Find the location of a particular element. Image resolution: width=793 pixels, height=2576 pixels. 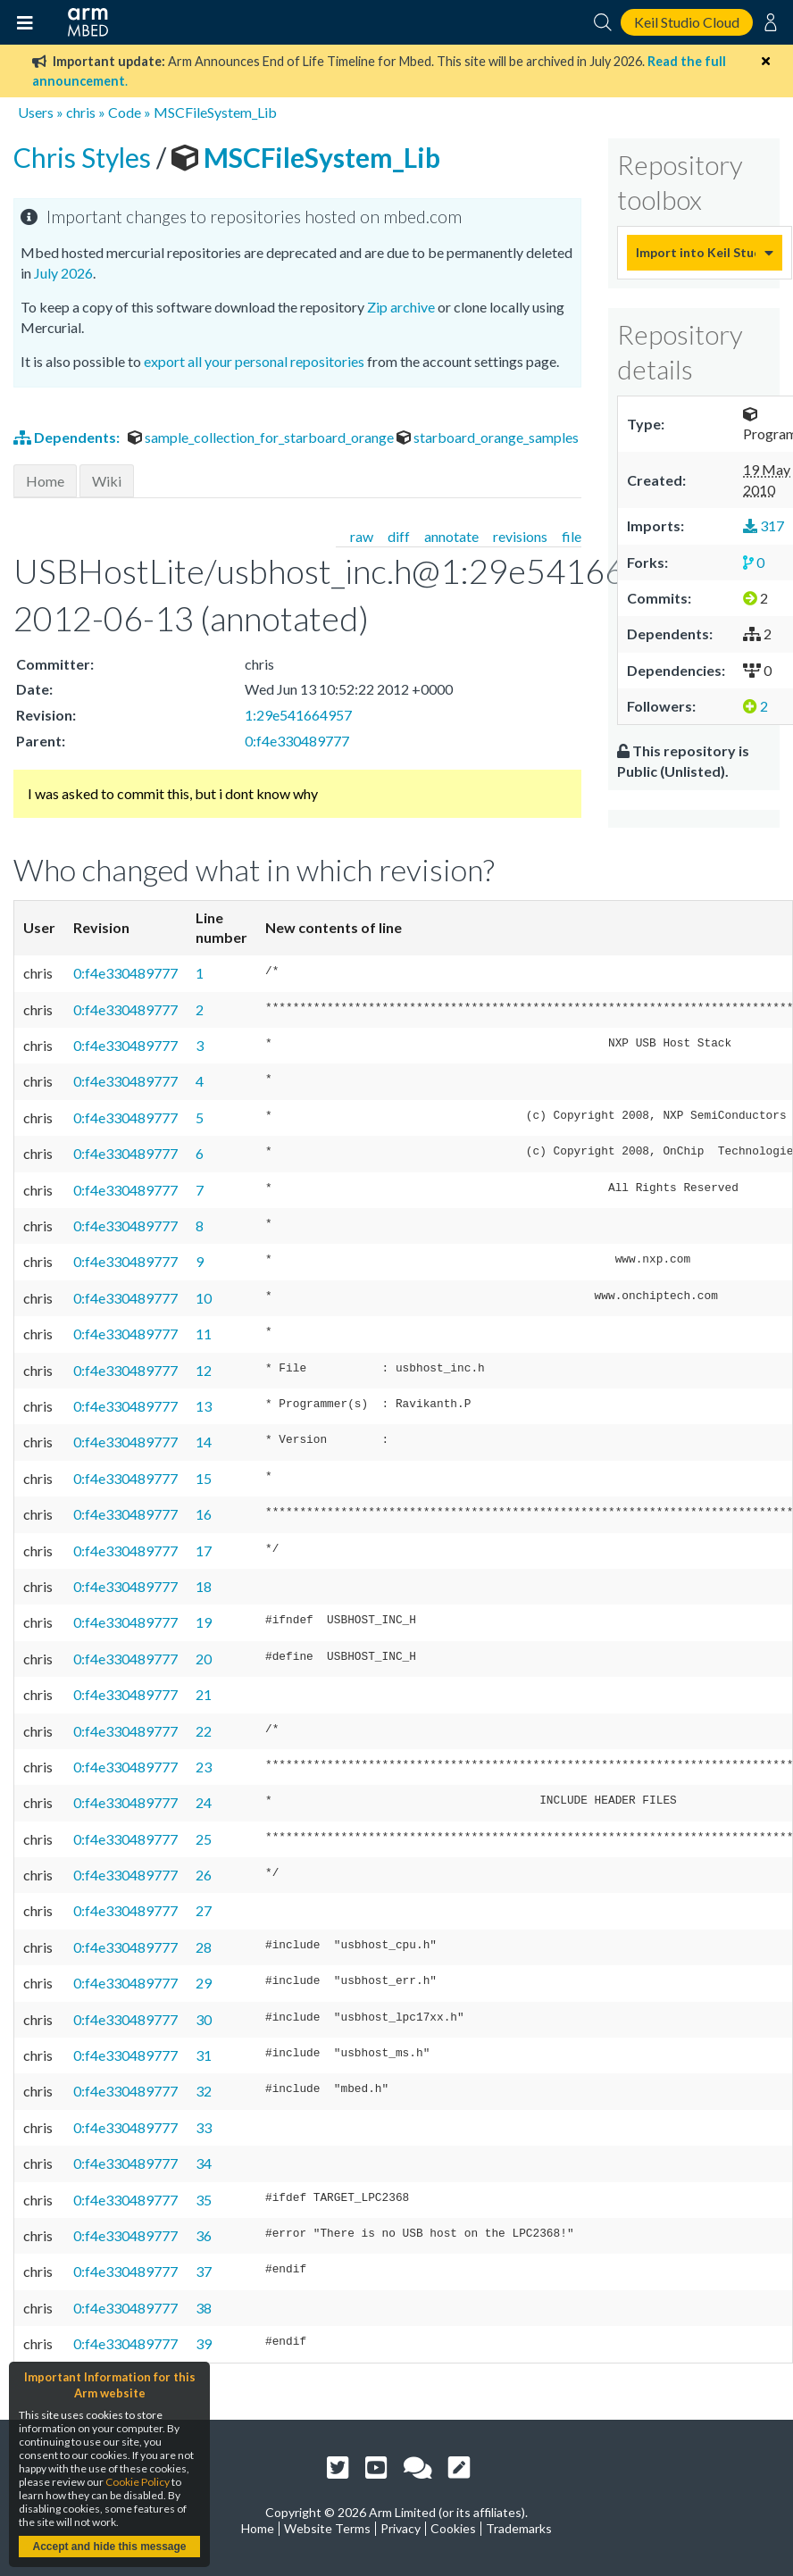

16 is located at coordinates (204, 1513).